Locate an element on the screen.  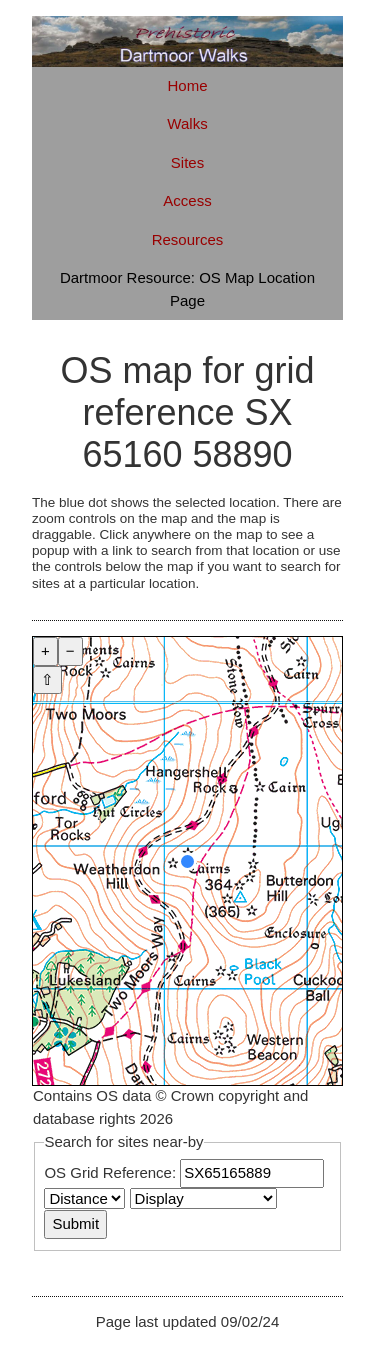
Sites is located at coordinates (187, 162).